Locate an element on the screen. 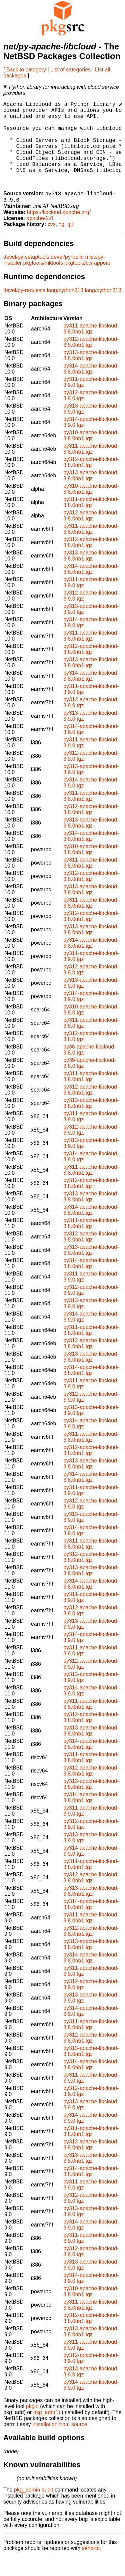 This screenshot has width=125, height=2576. devel/py-requests is located at coordinates (24, 309).